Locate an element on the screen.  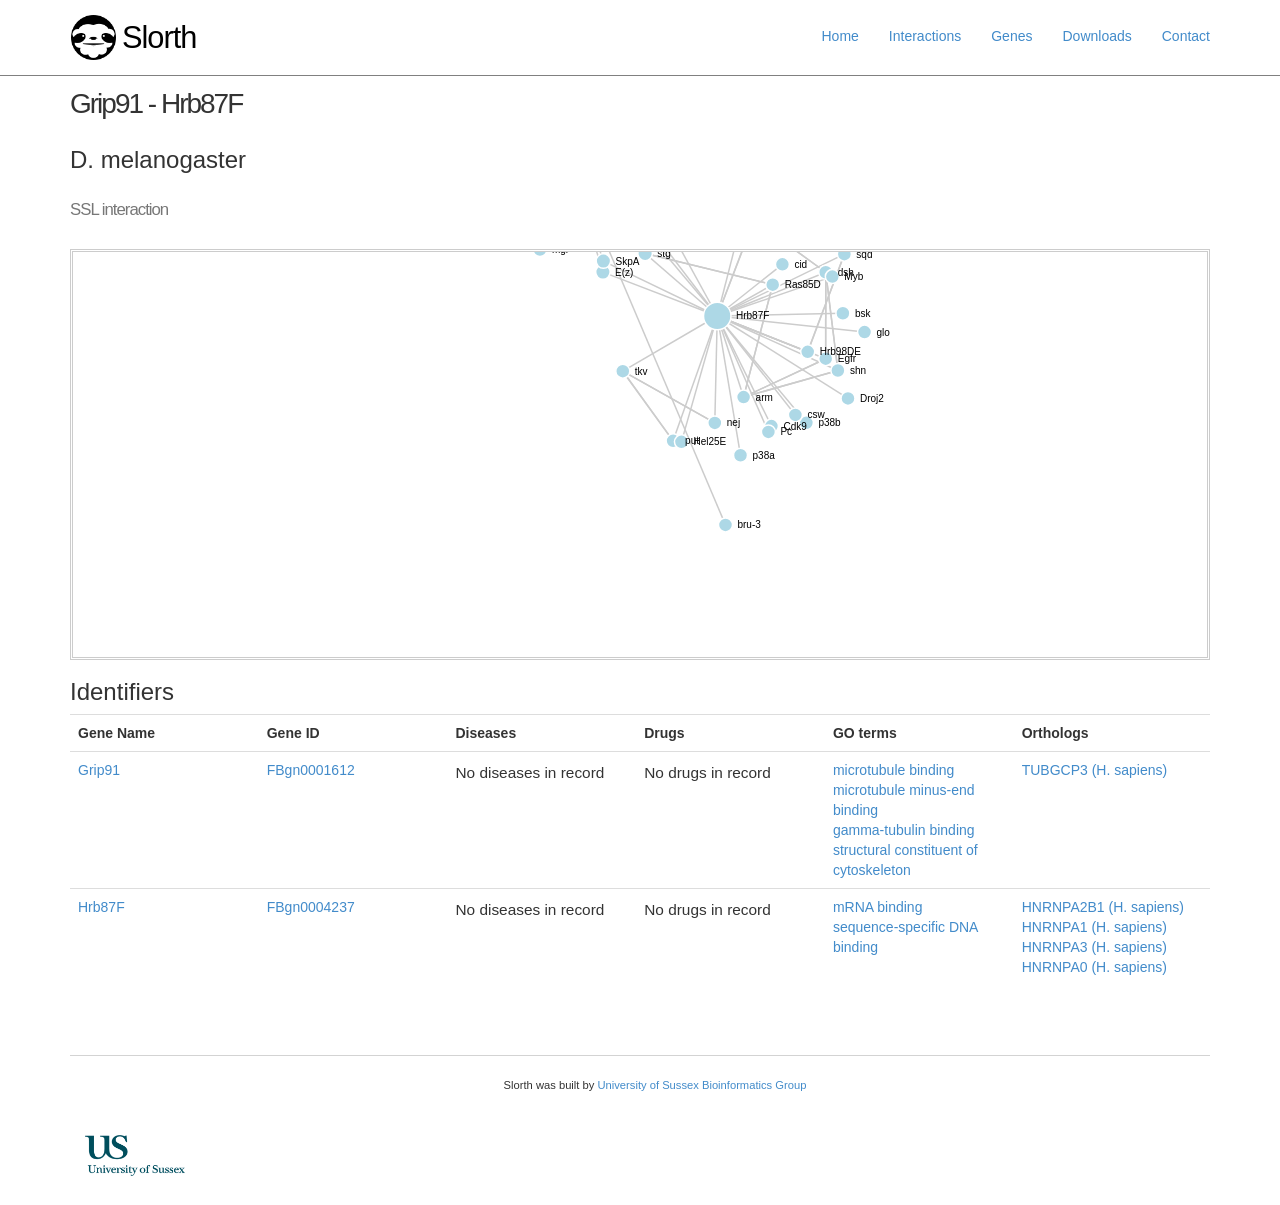
Slorth is located at coordinates (159, 37).